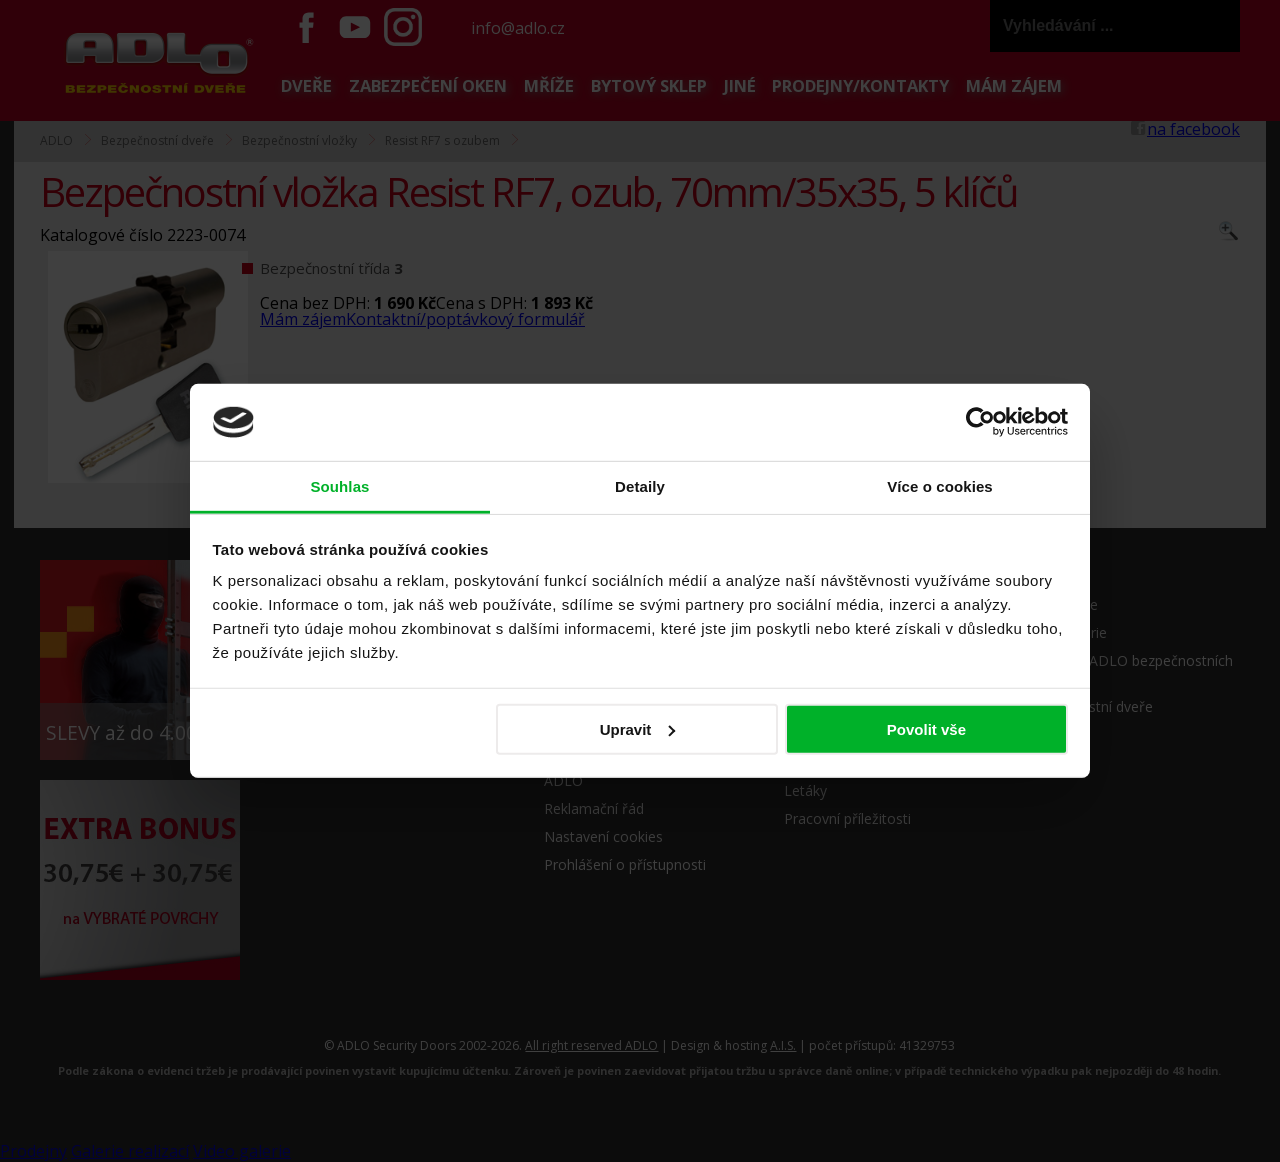  I want to click on Povolit vše, so click(926, 729).